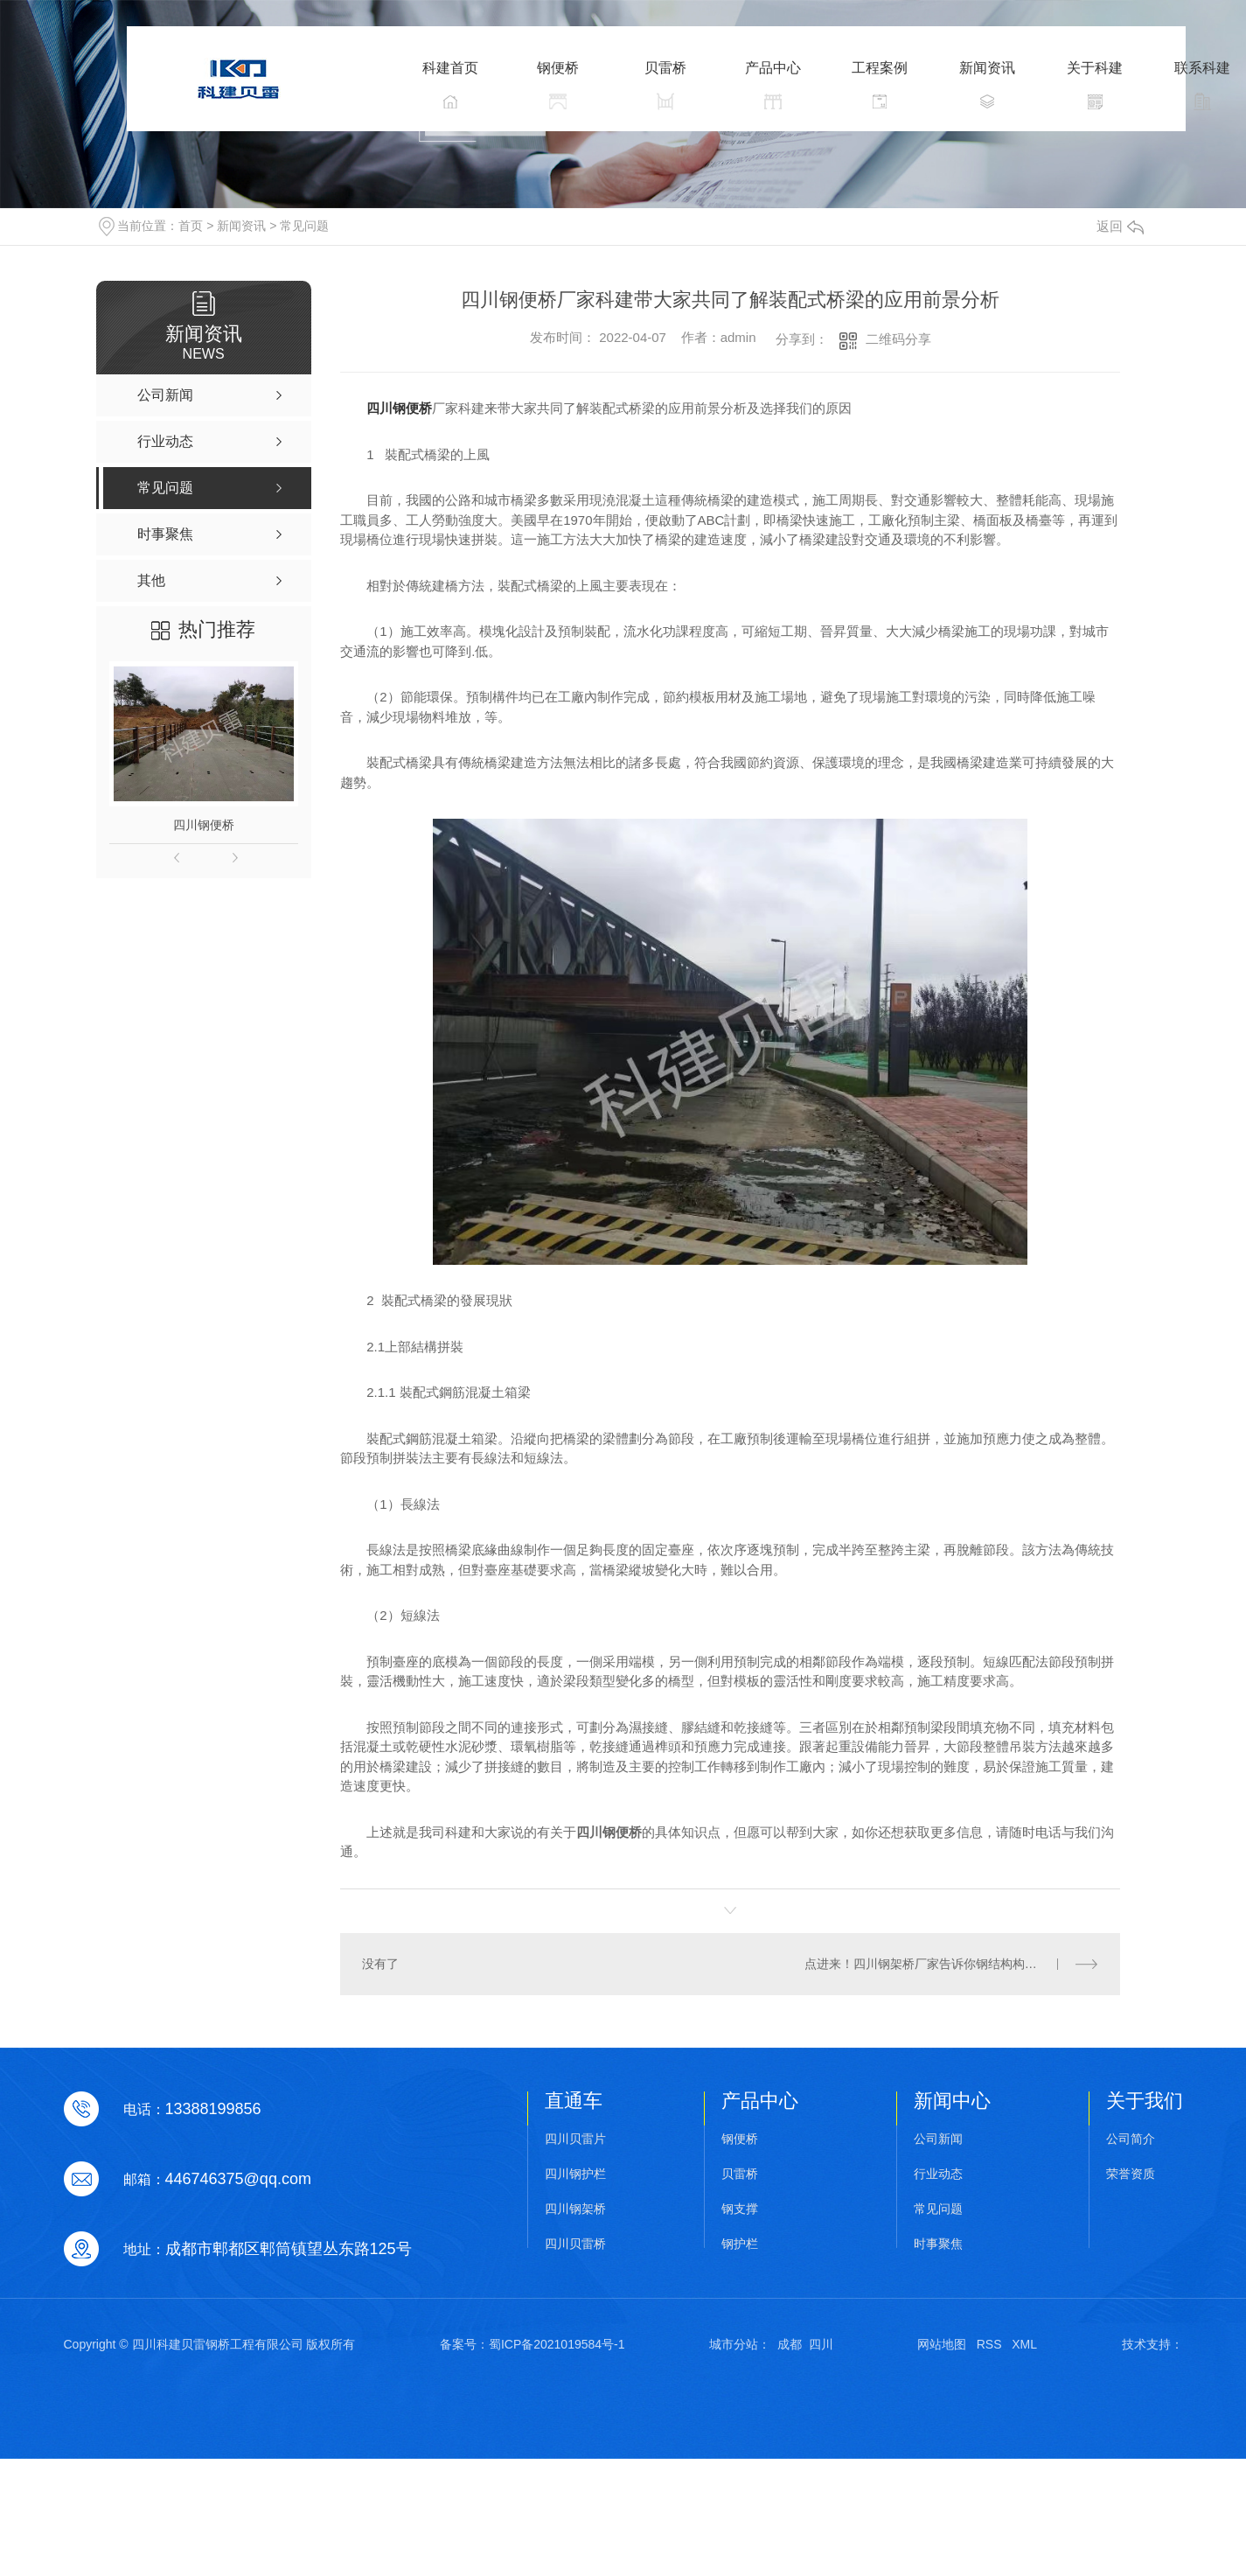 The height and width of the screenshot is (2576, 1246). I want to click on 二维码分享, so click(898, 339).